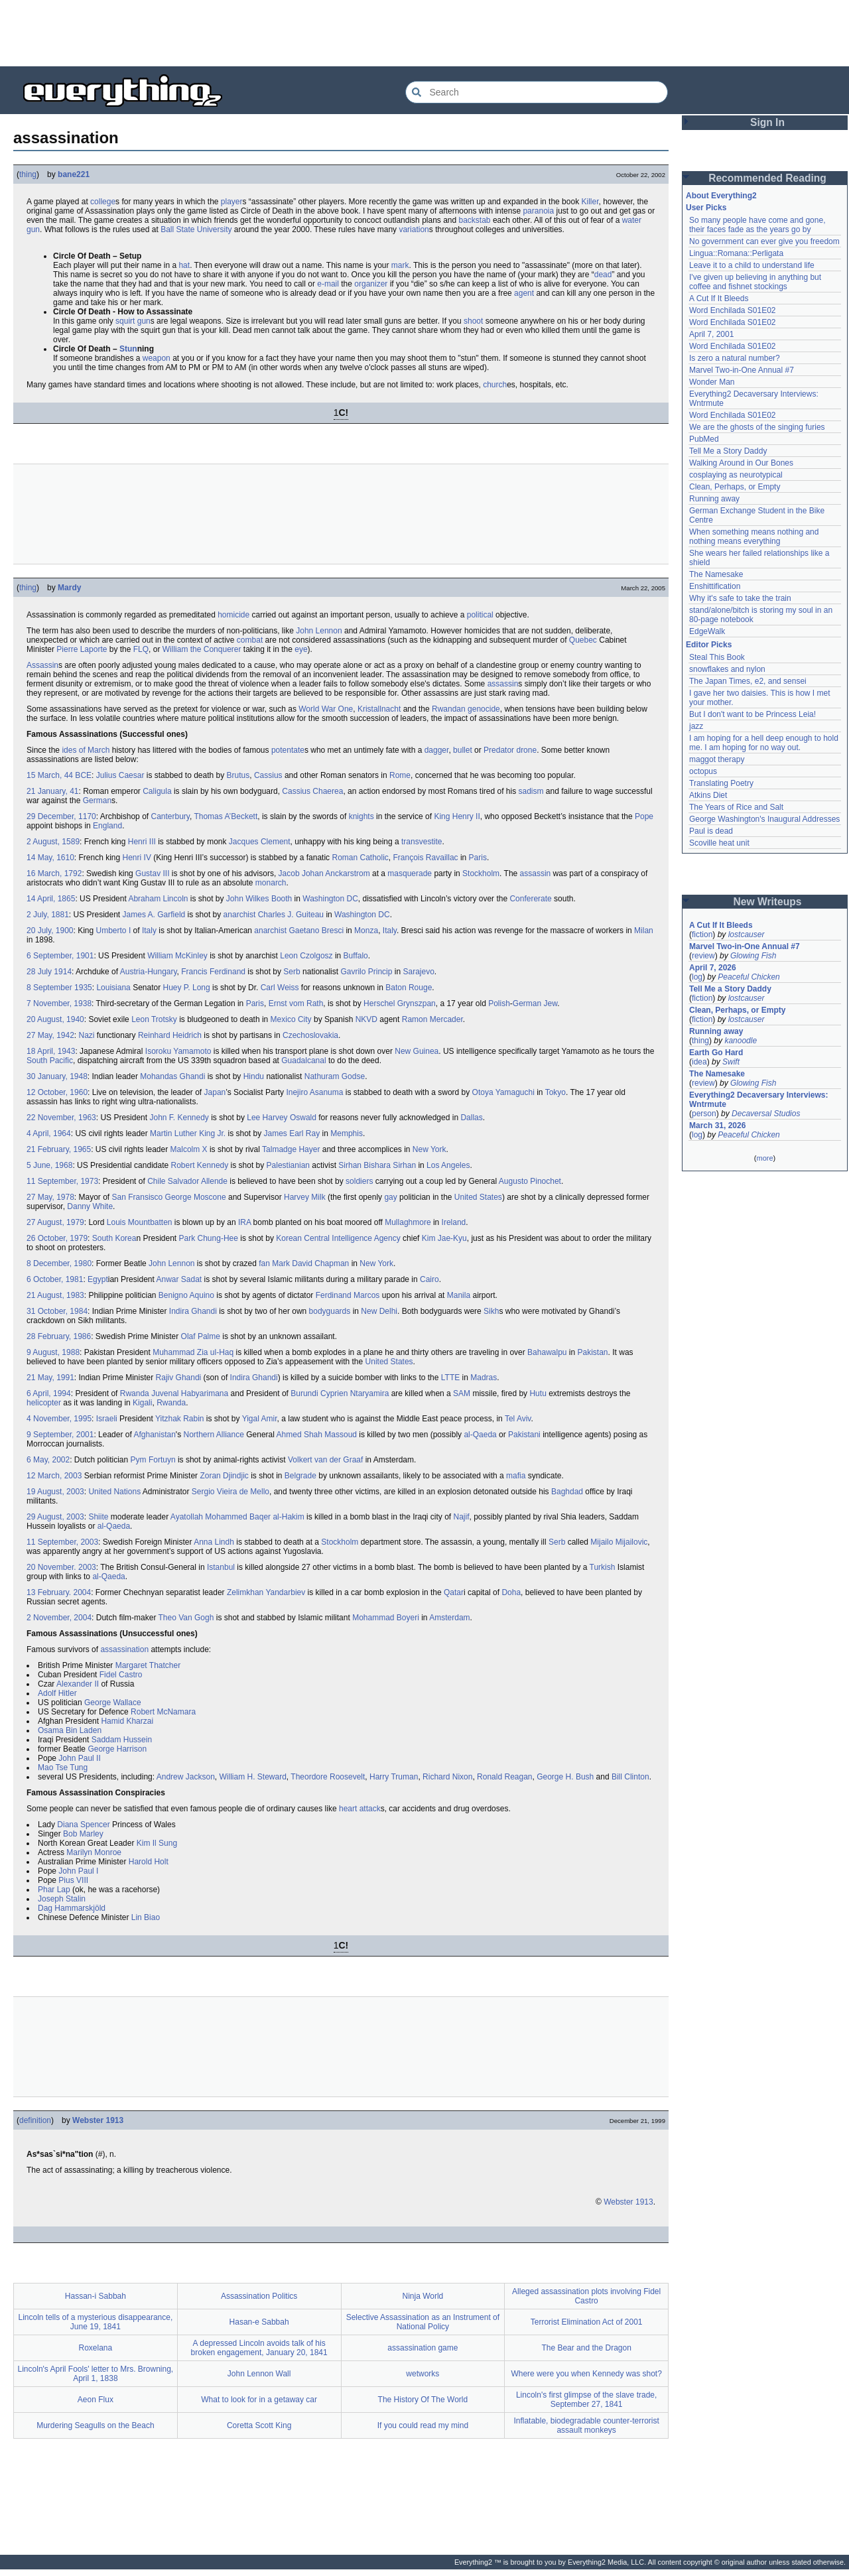 This screenshot has width=849, height=2576. Describe the element at coordinates (696, 726) in the screenshot. I see `jazz` at that location.